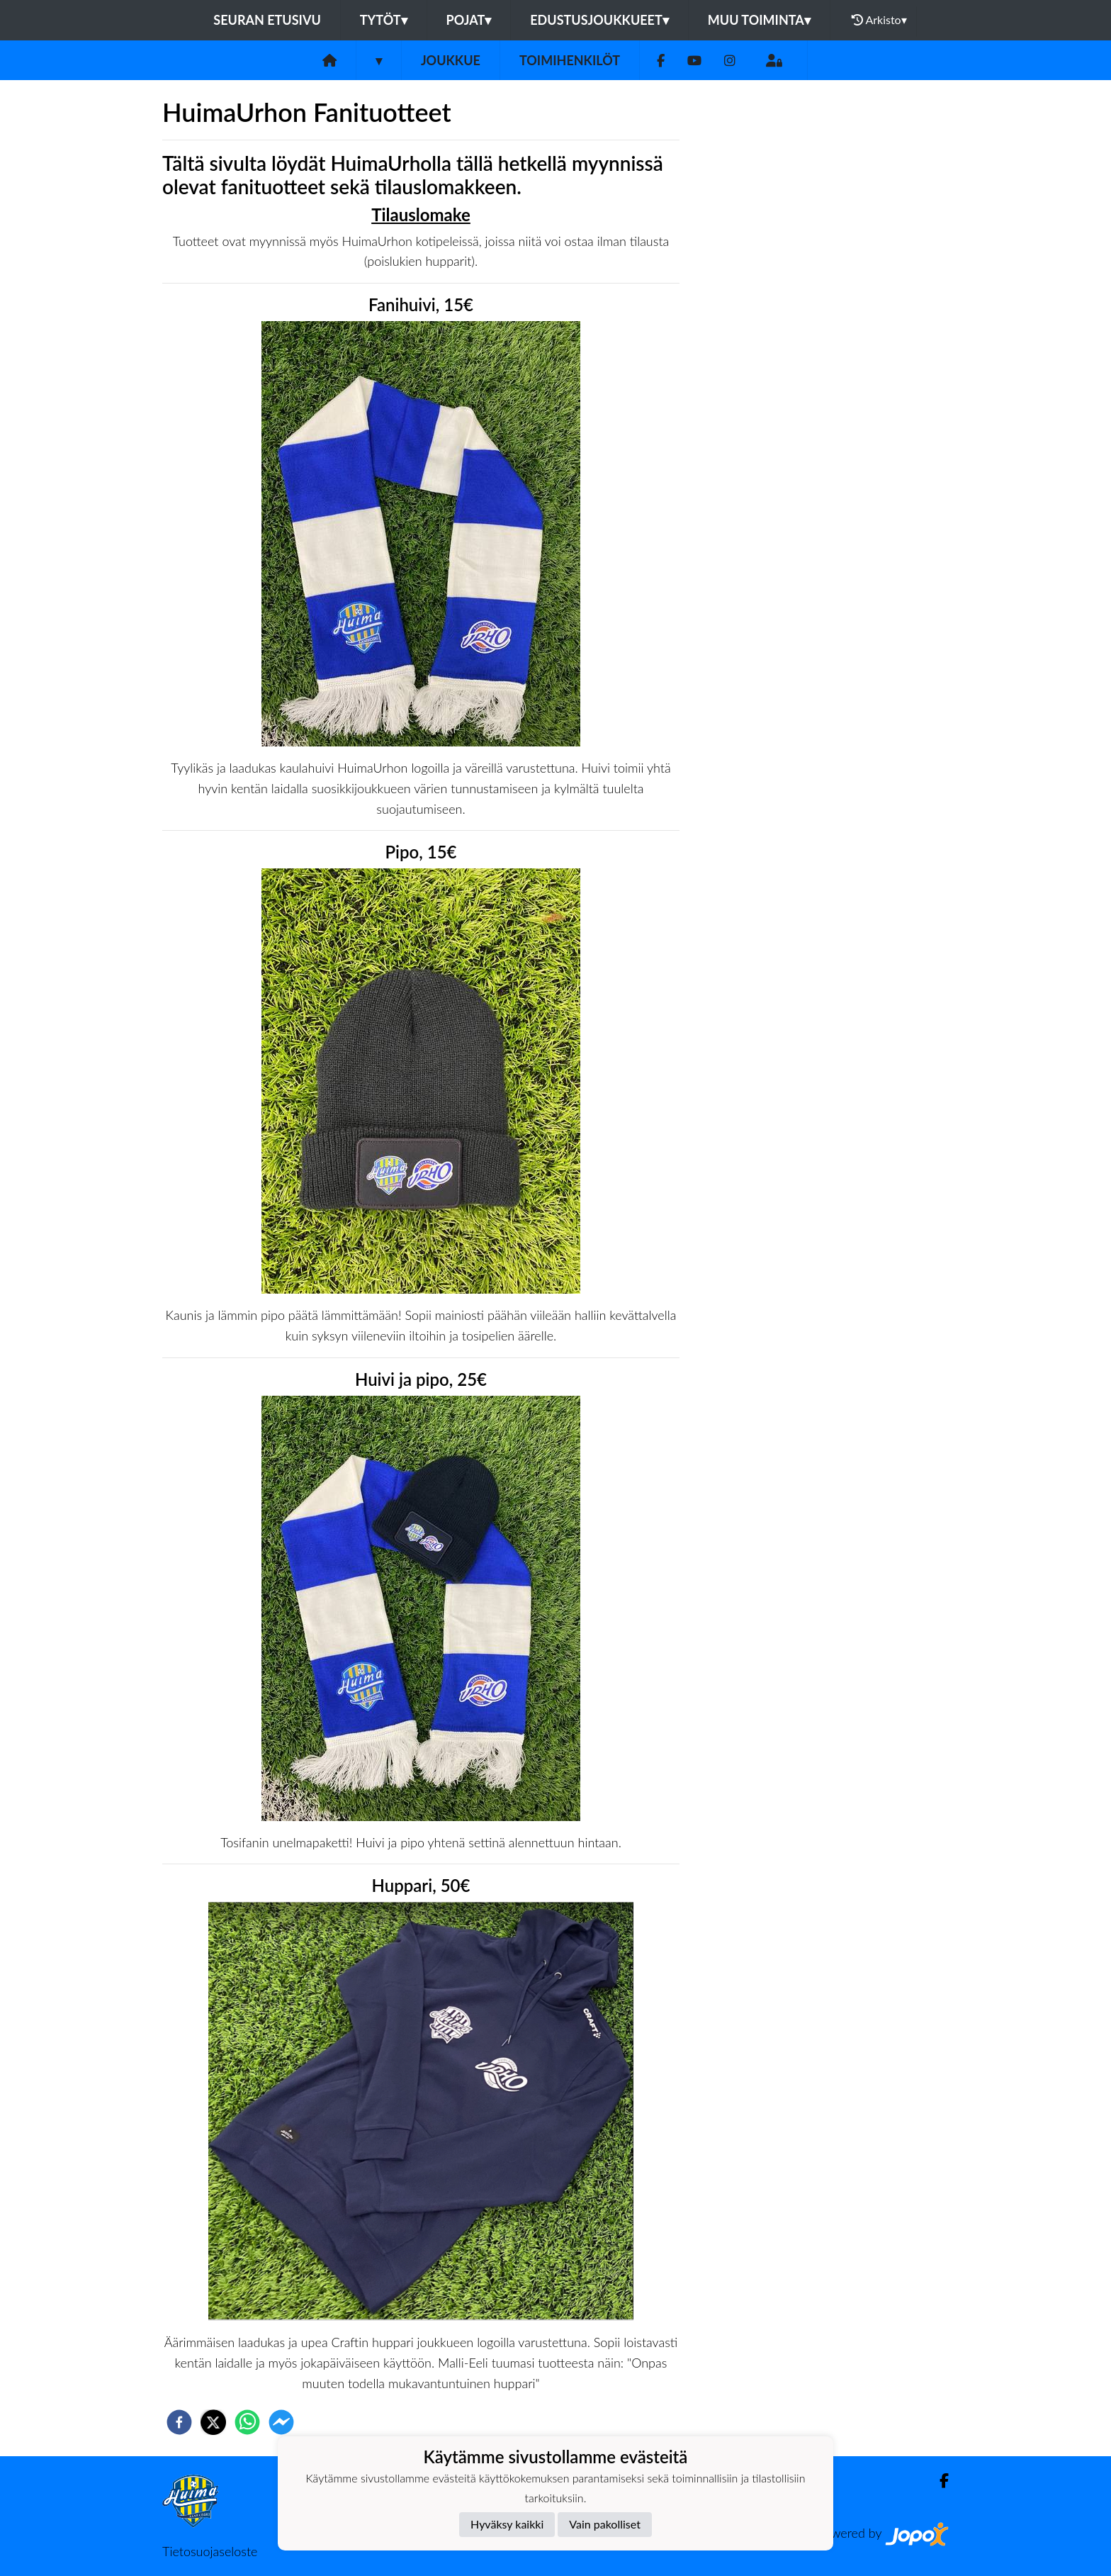 The height and width of the screenshot is (2576, 1111). What do you see at coordinates (179, 2422) in the screenshot?
I see `[facebook]` at bounding box center [179, 2422].